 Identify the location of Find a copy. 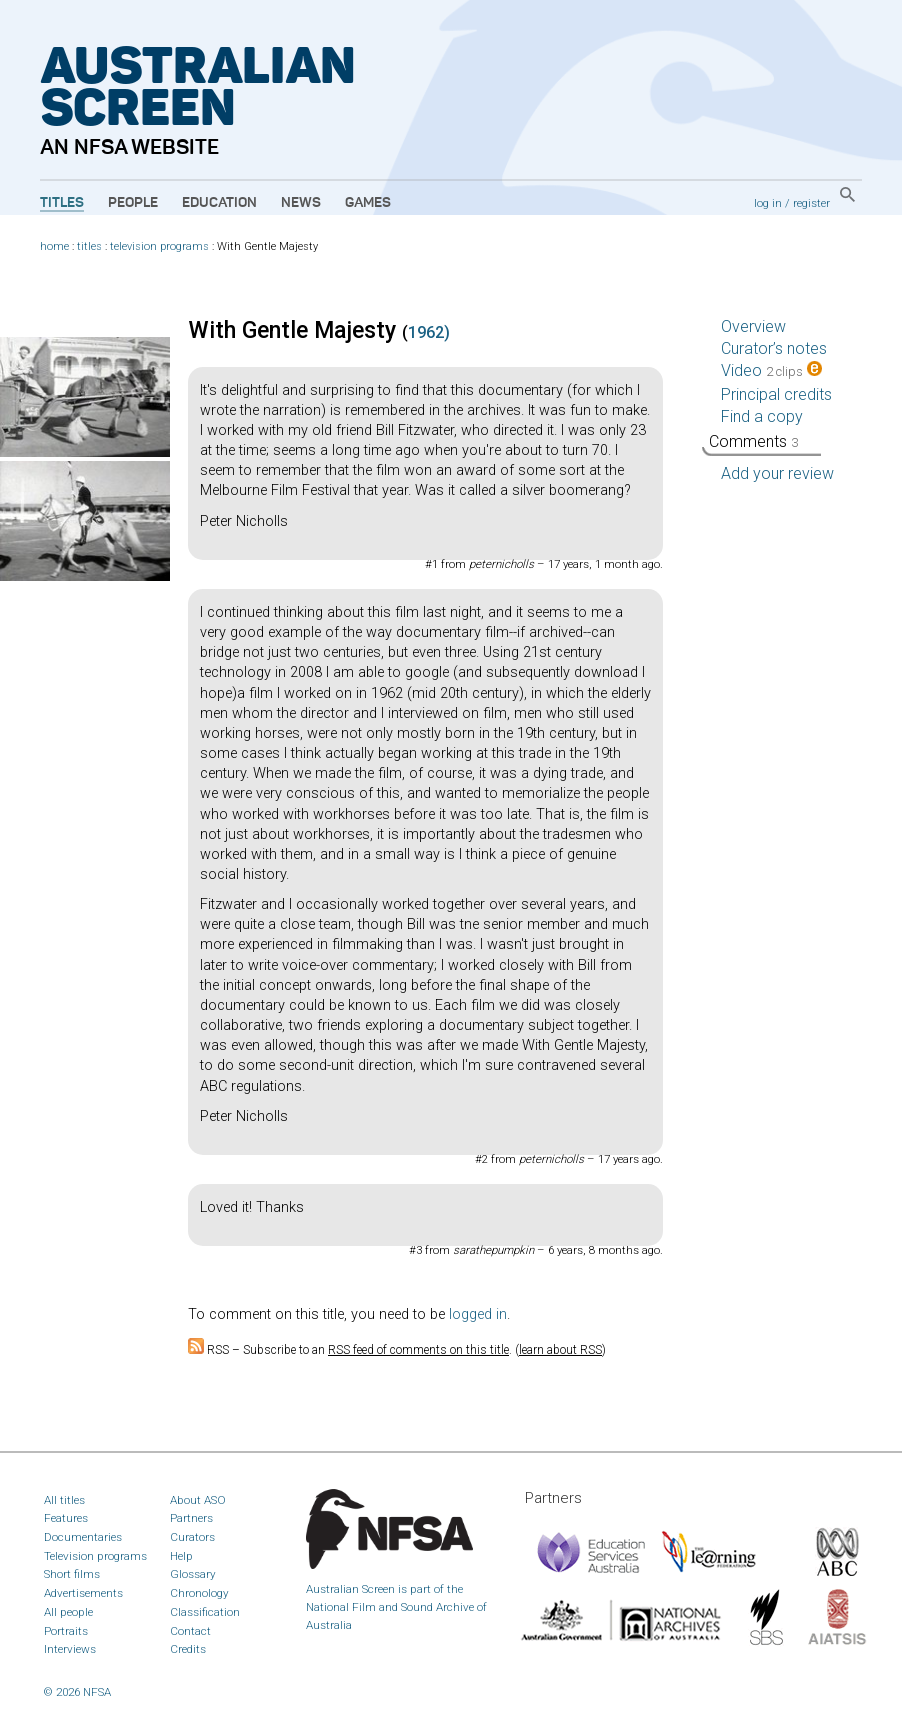
(762, 416).